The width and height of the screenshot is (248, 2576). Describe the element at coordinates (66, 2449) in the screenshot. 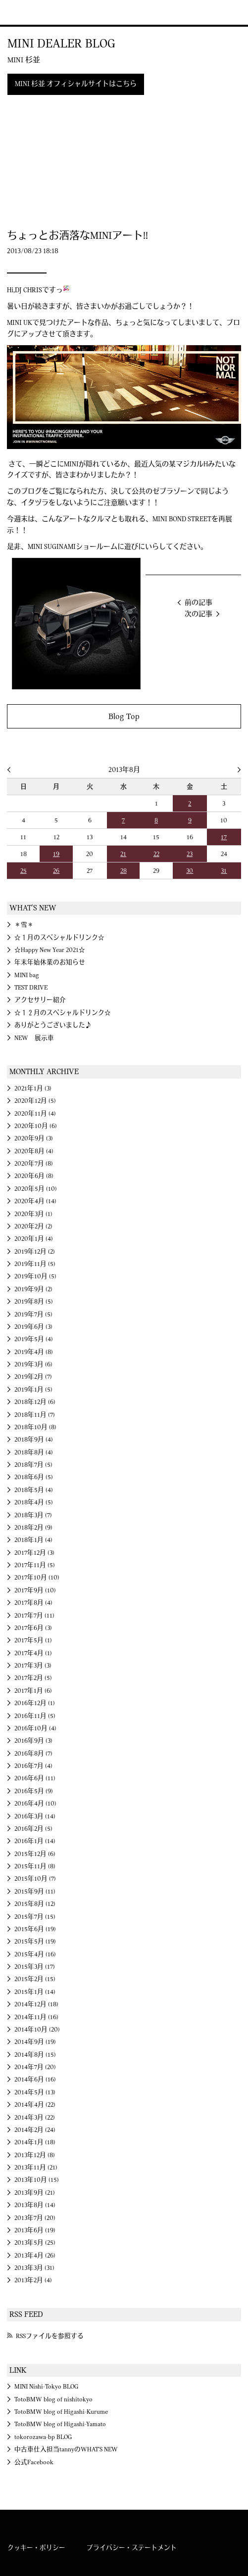

I see `中古車仕入担当tannyのWHAT'S NEW` at that location.